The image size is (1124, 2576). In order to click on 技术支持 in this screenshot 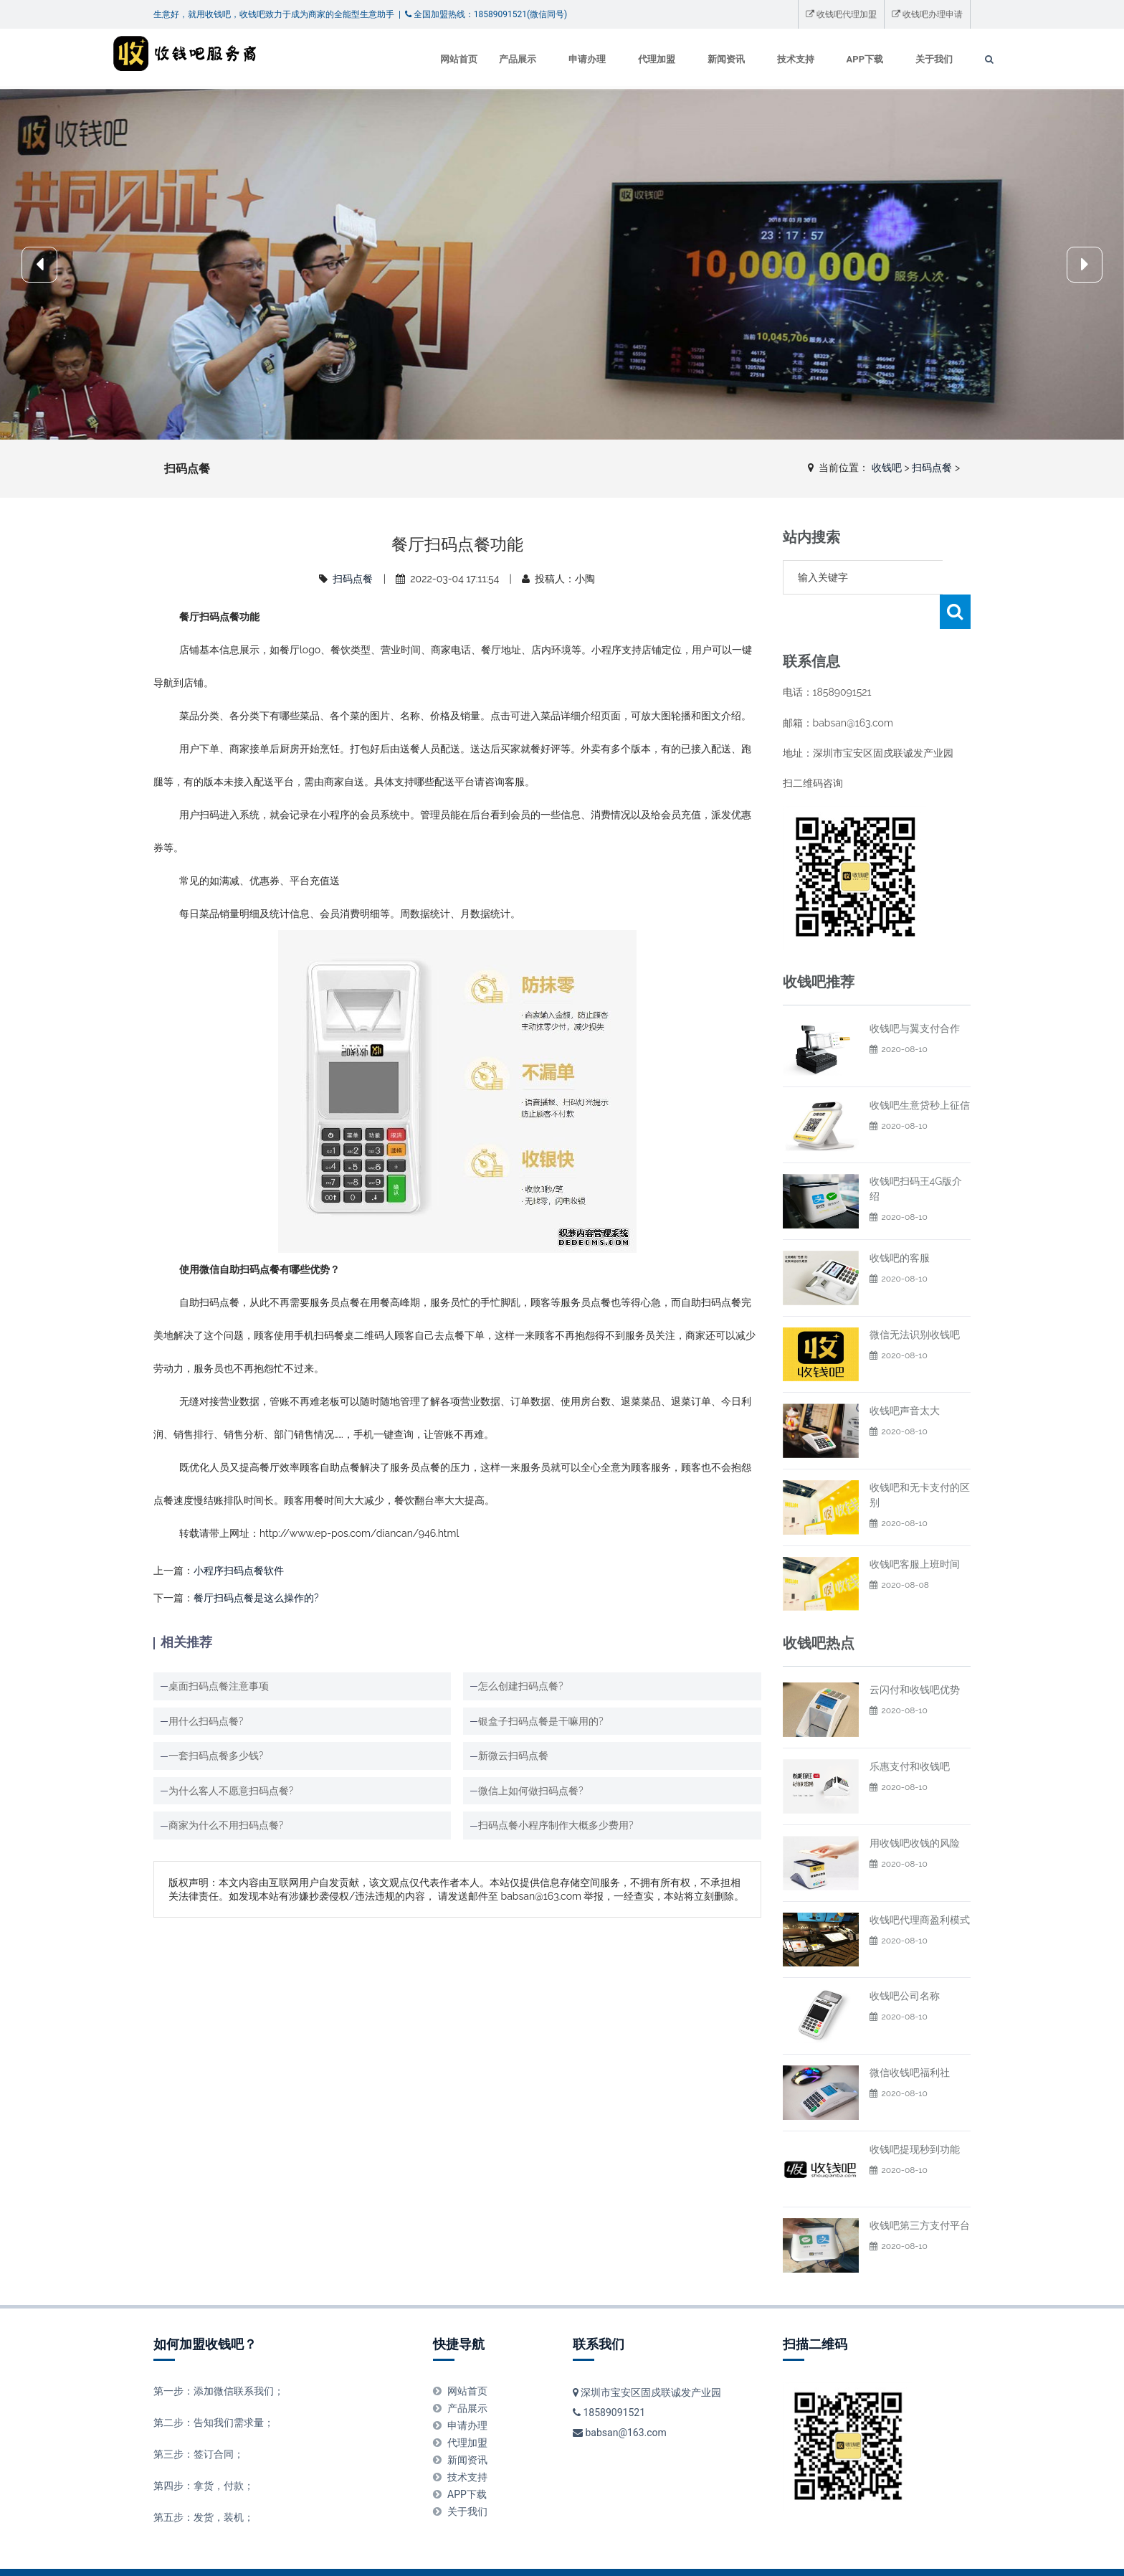, I will do `click(754, 59)`.